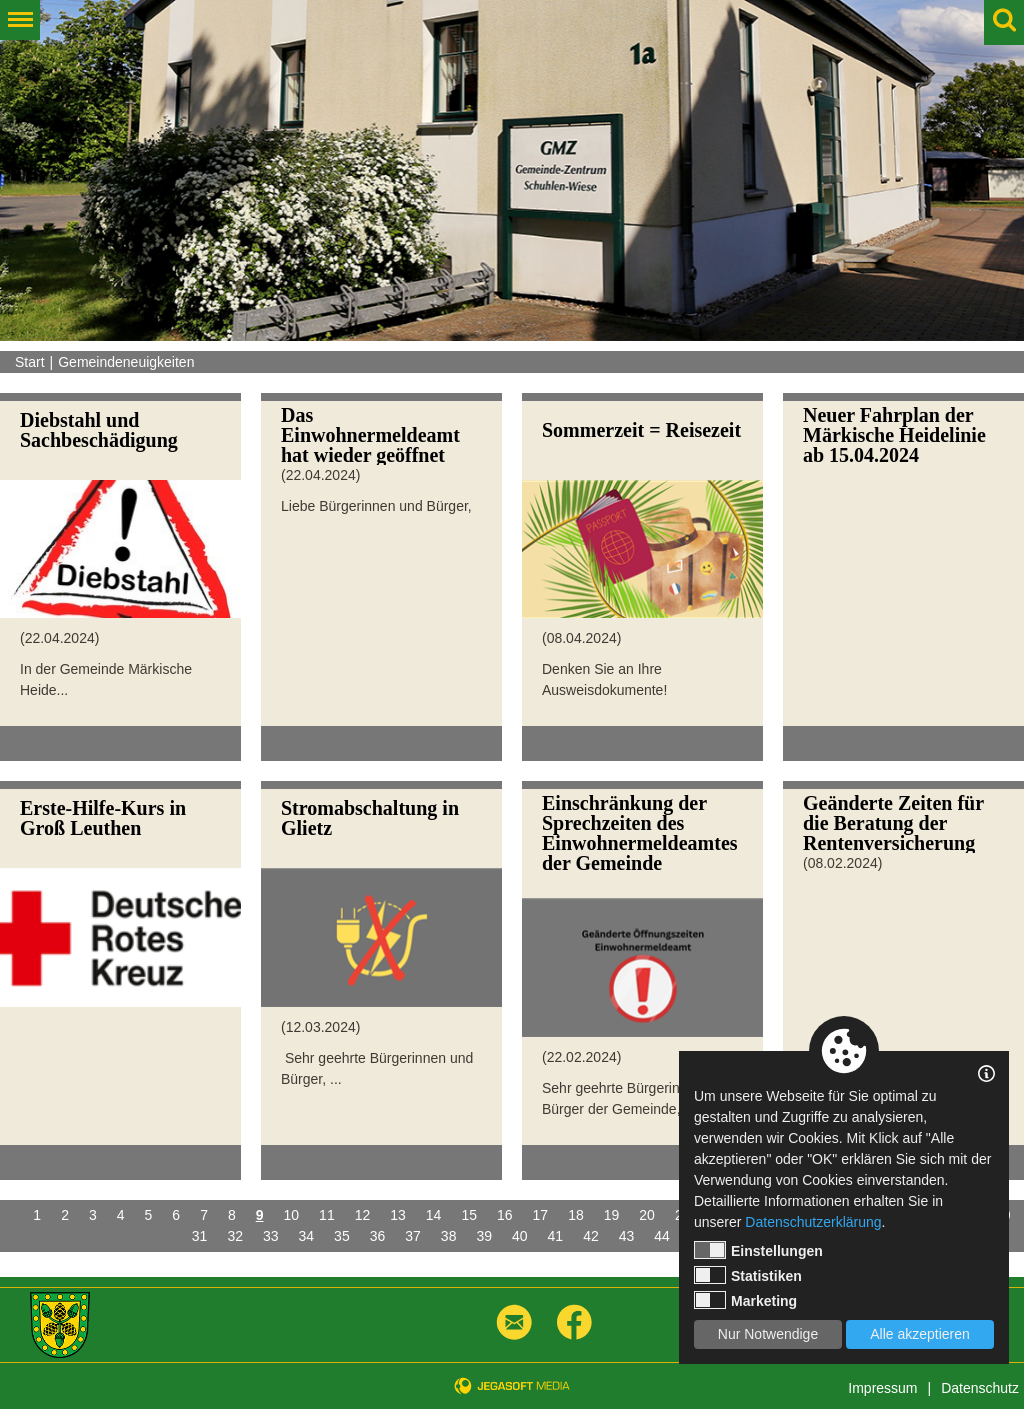 This screenshot has height=1409, width=1024. Describe the element at coordinates (768, 1334) in the screenshot. I see `Nur Notwendige` at that location.